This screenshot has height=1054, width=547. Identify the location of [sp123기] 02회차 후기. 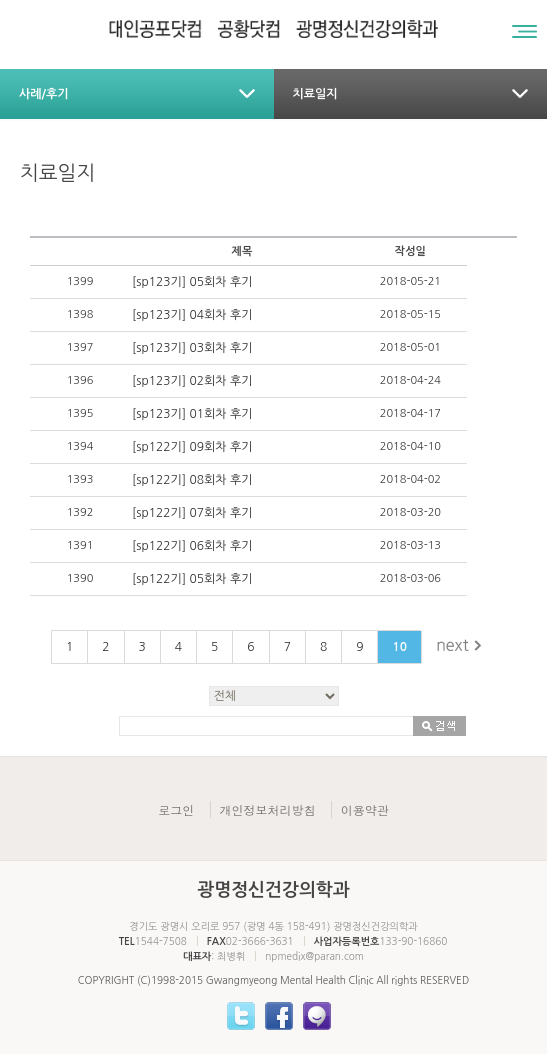
(192, 381).